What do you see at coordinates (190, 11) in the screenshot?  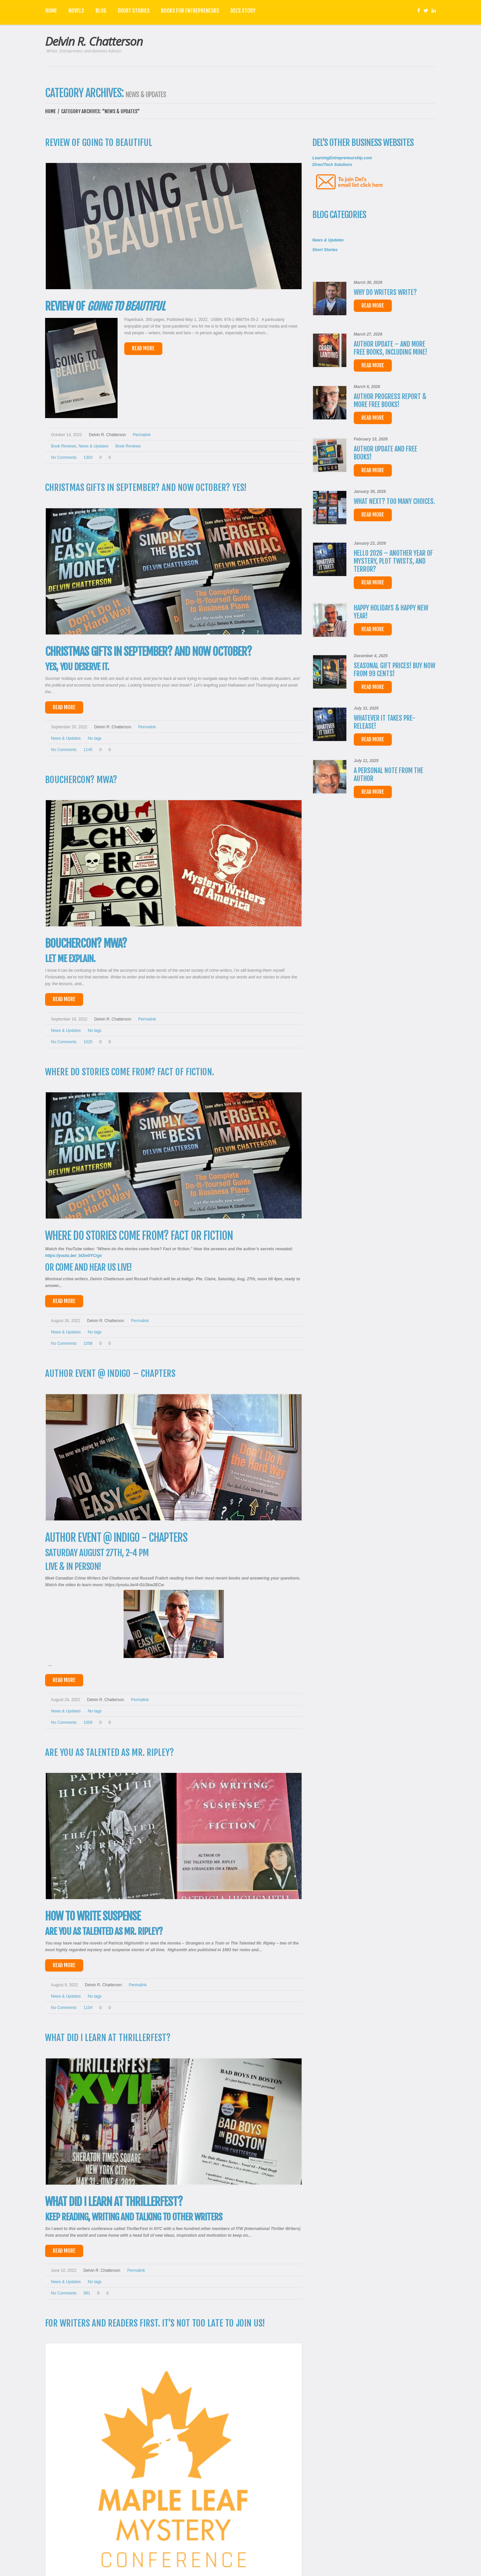 I see `Books for Entrepreneurs` at bounding box center [190, 11].